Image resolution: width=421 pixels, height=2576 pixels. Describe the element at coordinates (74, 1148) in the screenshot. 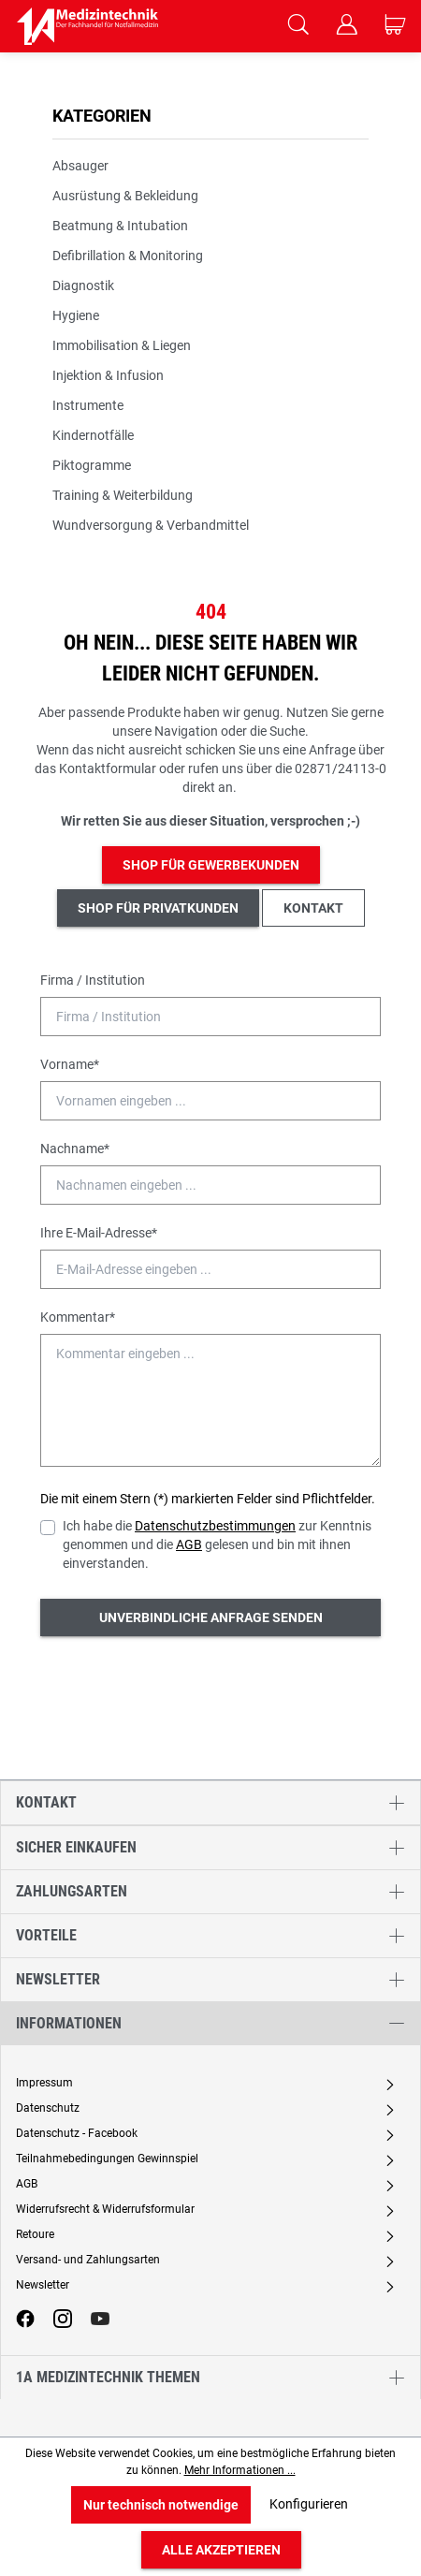

I see `Nachname*` at that location.